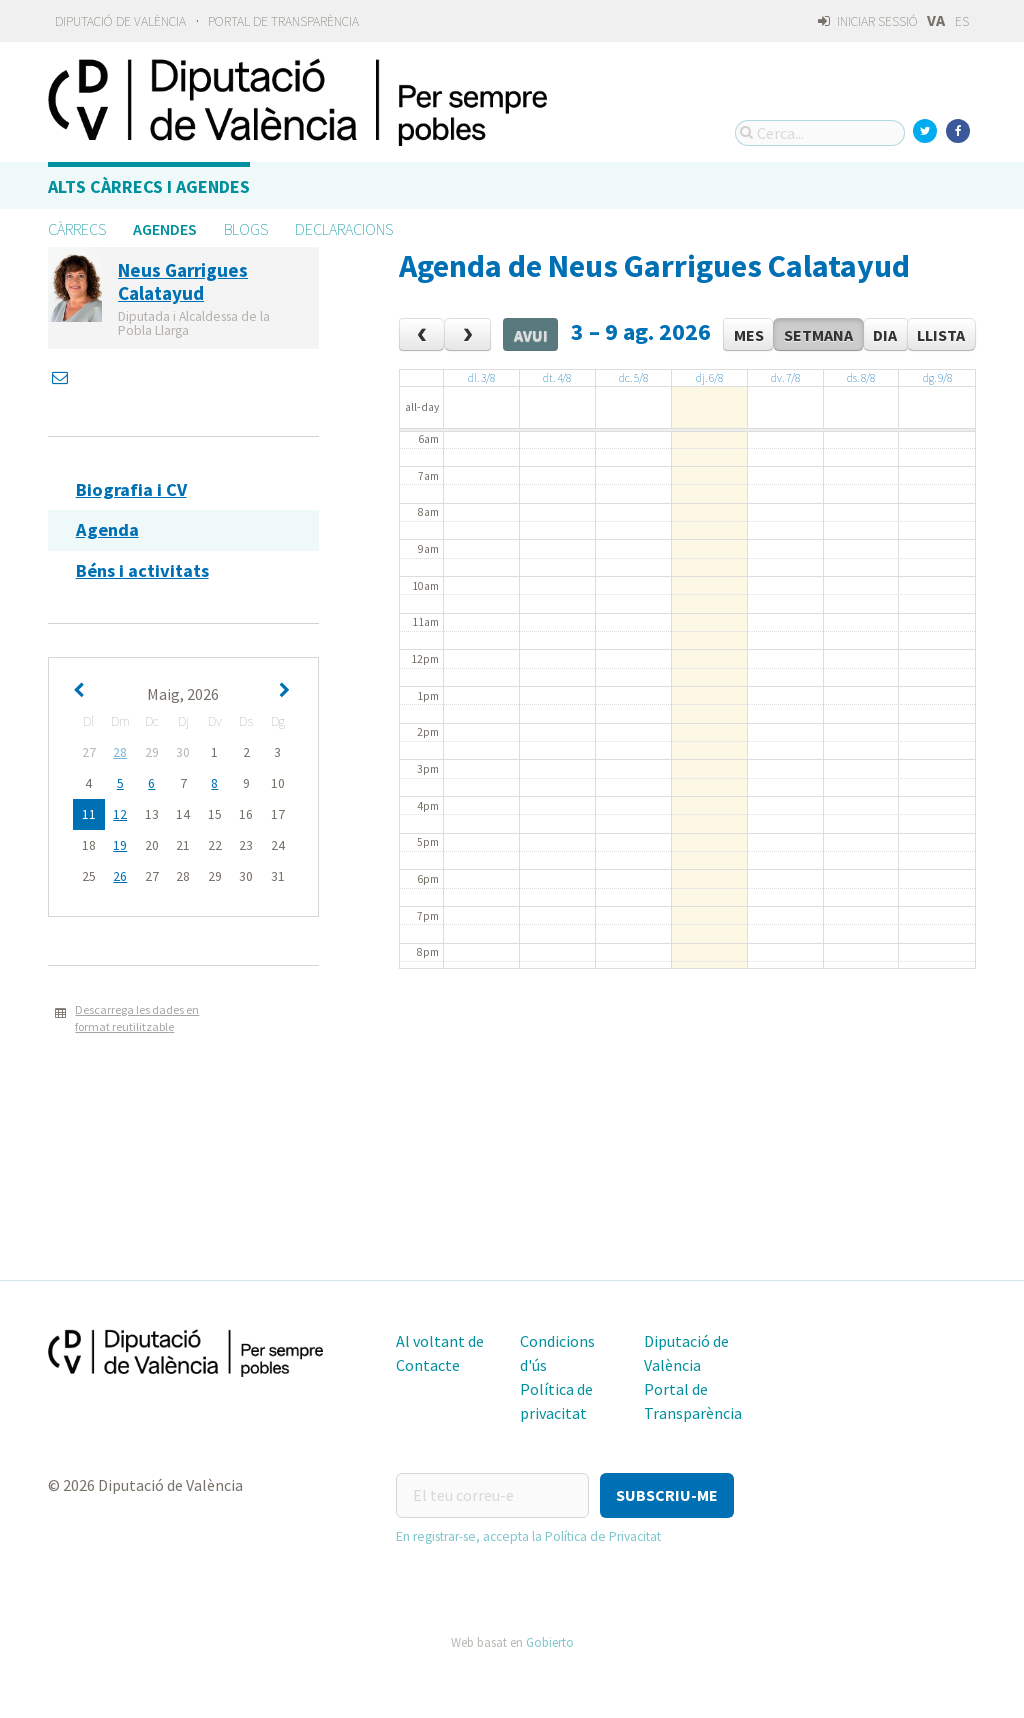  Describe the element at coordinates (142, 570) in the screenshot. I see `Béns i activitats` at that location.